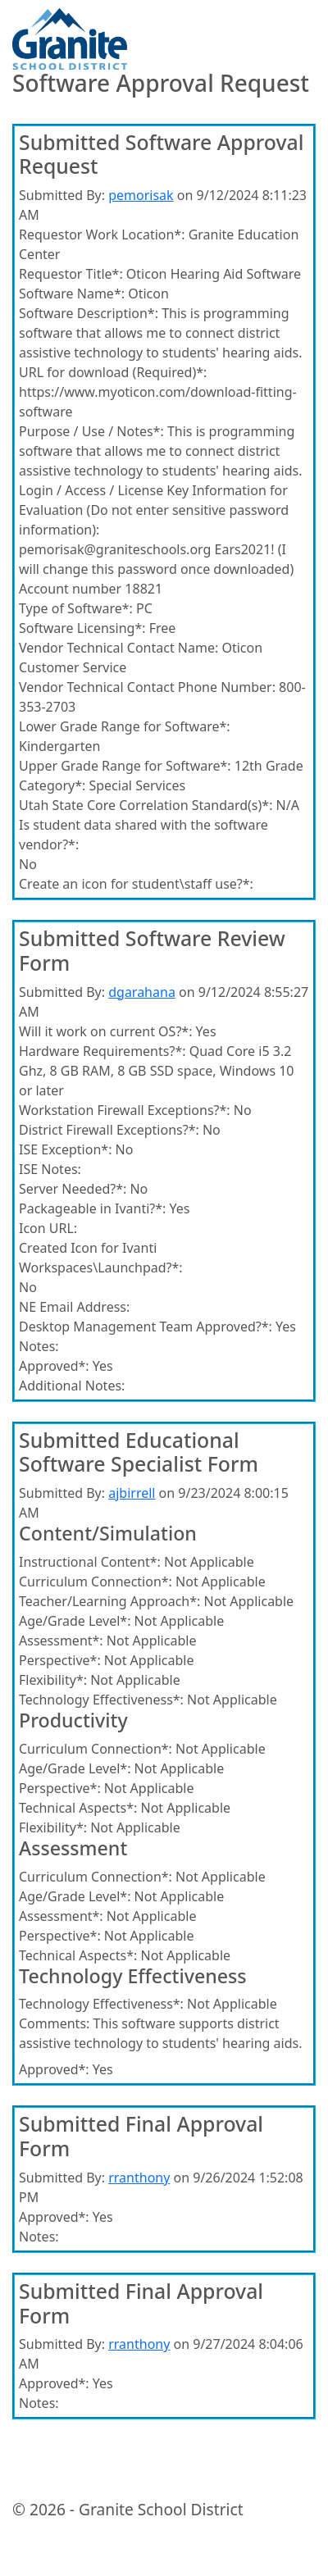 The image size is (328, 2576). What do you see at coordinates (109, 1130) in the screenshot?
I see `District Firewall Exceptions?*:` at bounding box center [109, 1130].